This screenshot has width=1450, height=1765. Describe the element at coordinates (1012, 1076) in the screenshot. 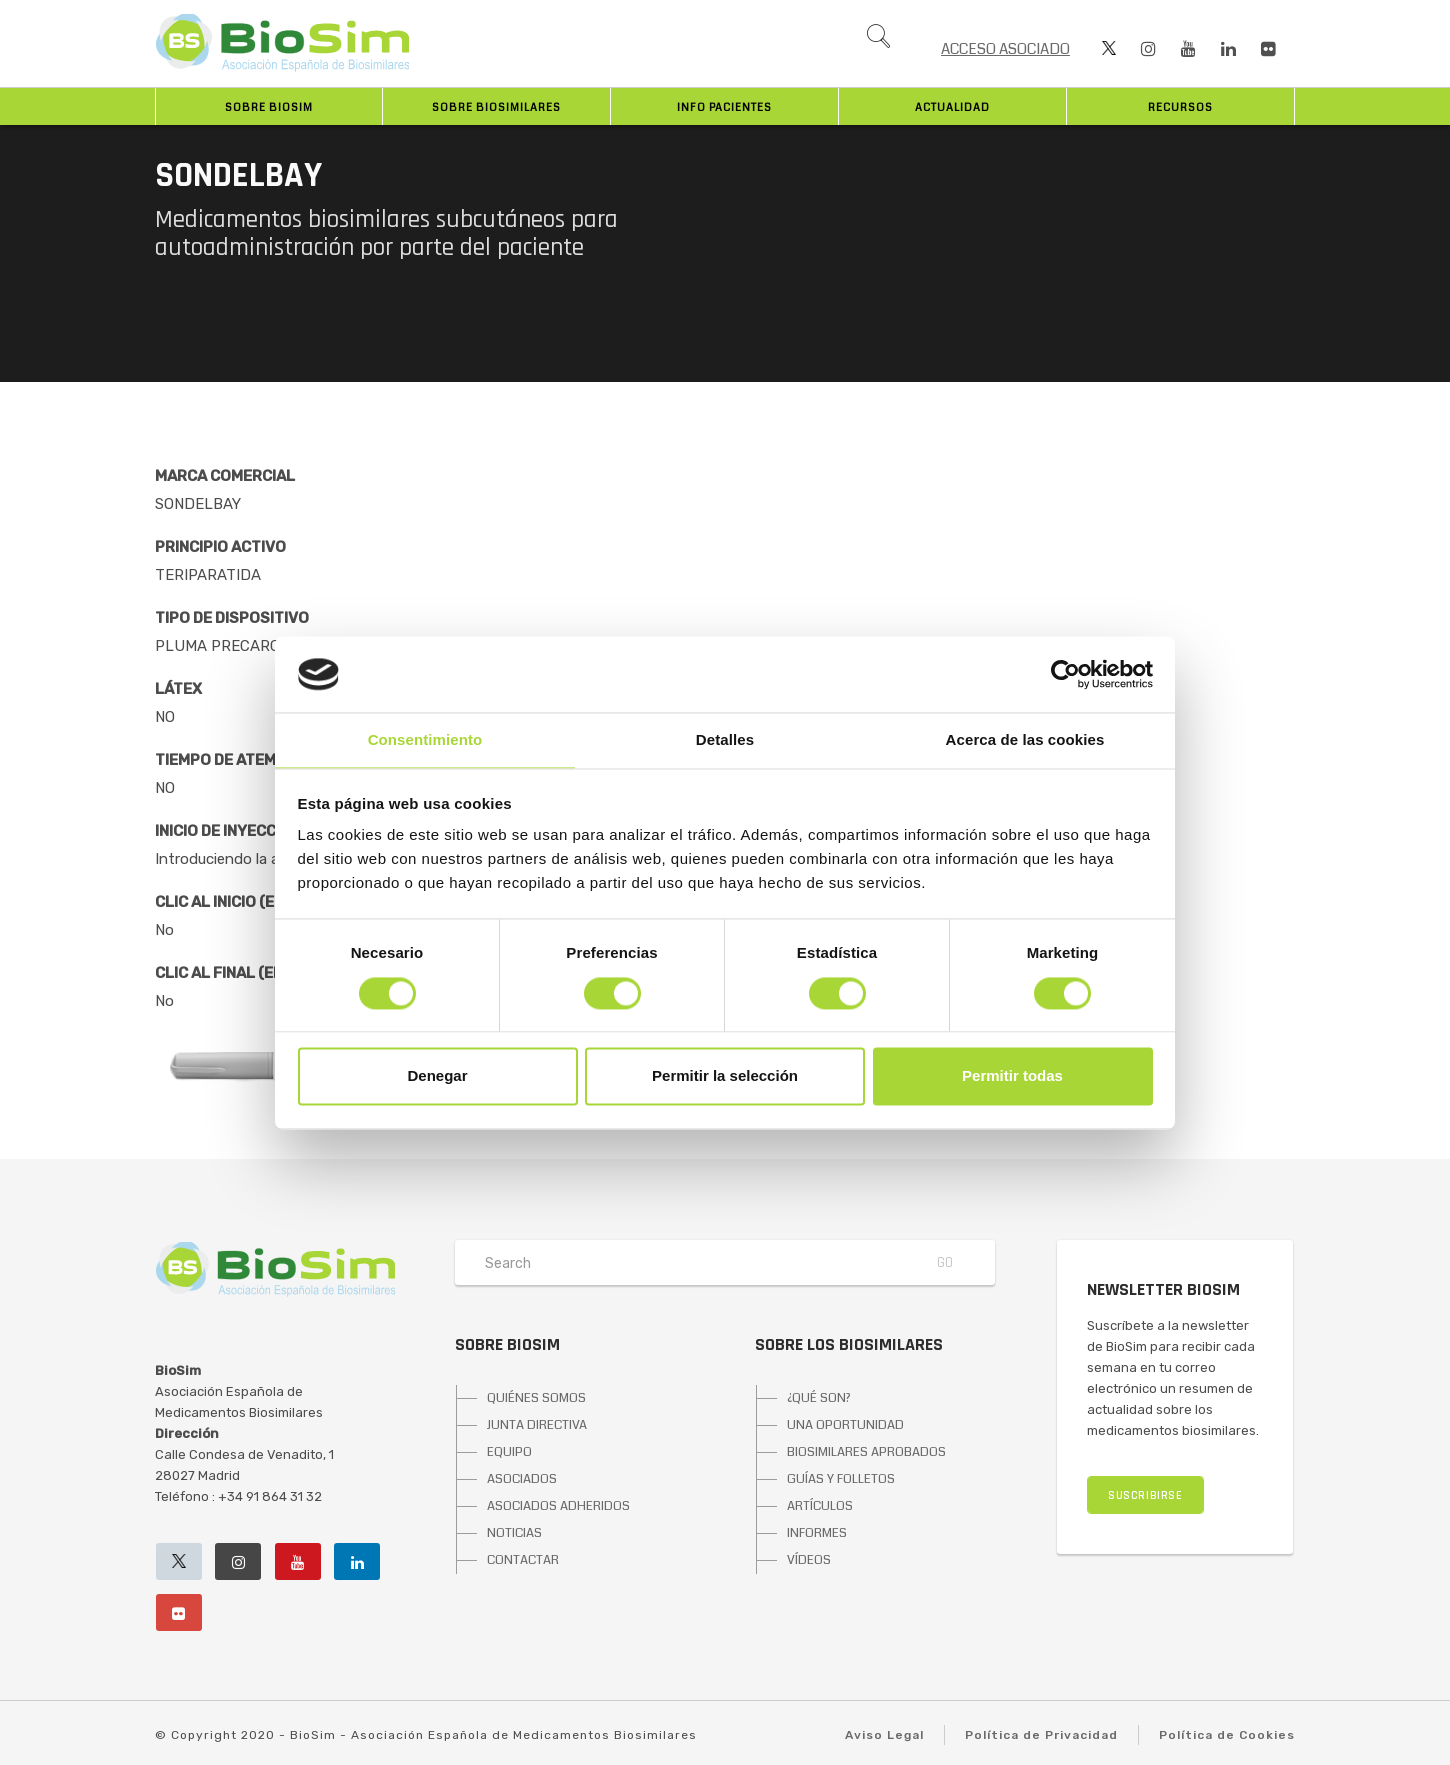

I see `Permitir todas` at that location.